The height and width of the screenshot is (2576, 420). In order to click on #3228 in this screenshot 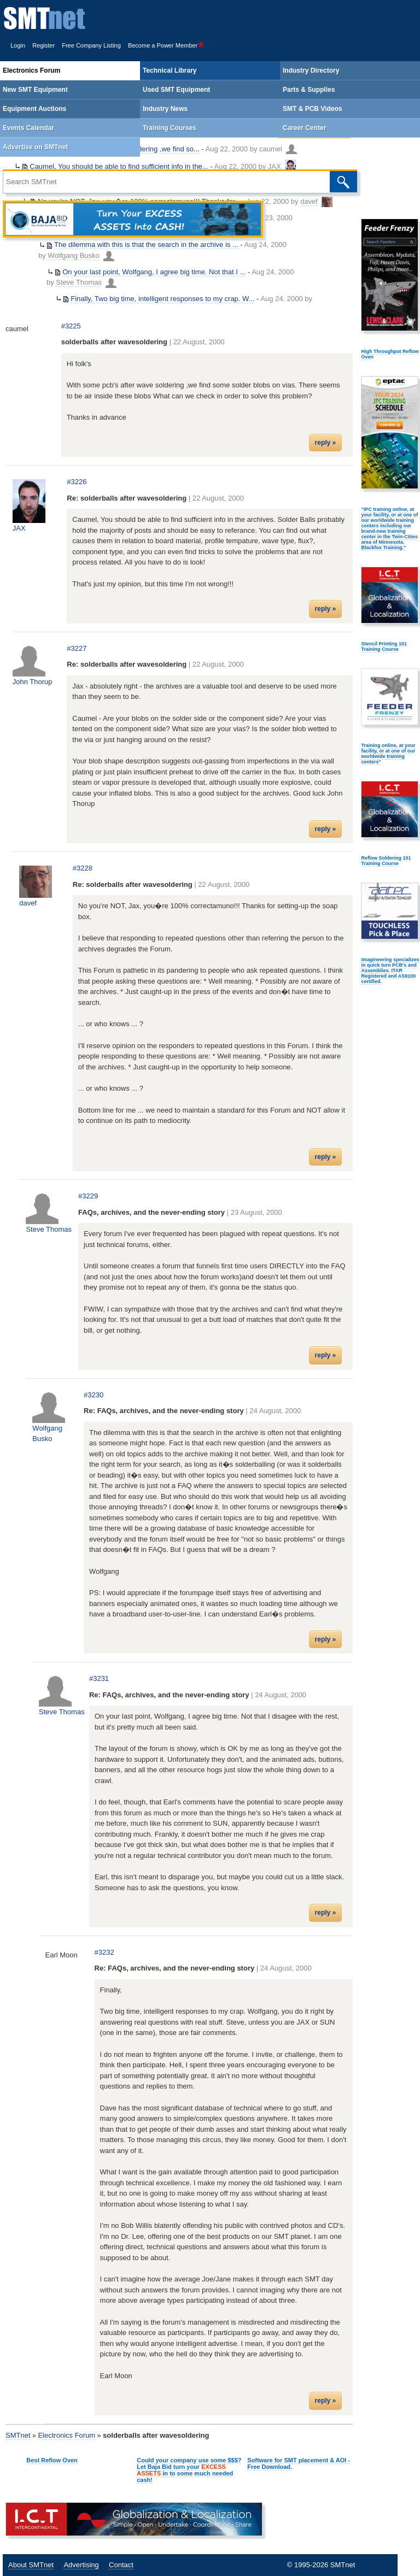, I will do `click(82, 868)`.